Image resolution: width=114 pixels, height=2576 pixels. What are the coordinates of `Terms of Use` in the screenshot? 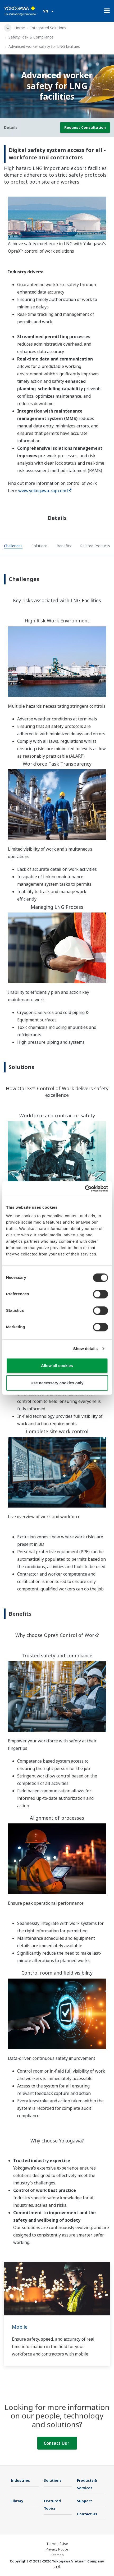 It's located at (57, 2543).